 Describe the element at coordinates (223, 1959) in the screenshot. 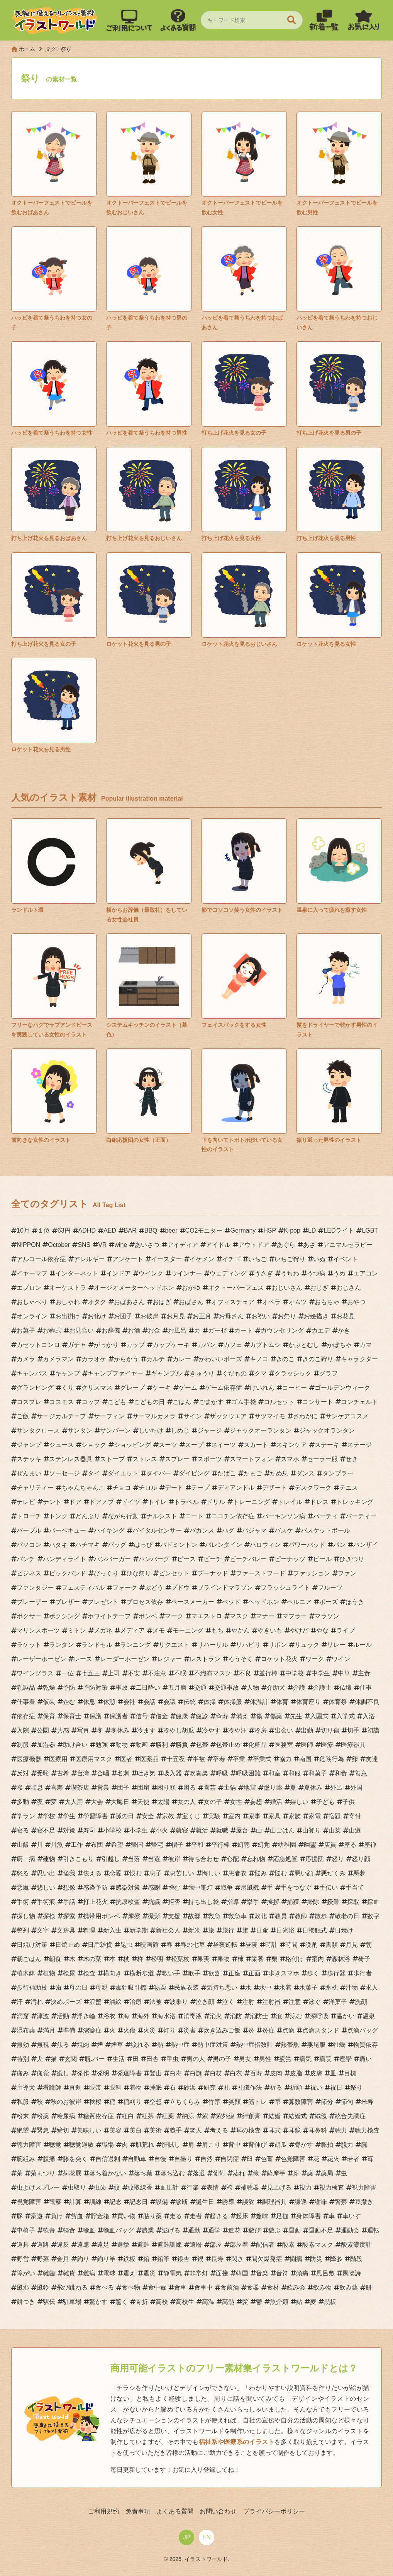

I see `果物` at that location.